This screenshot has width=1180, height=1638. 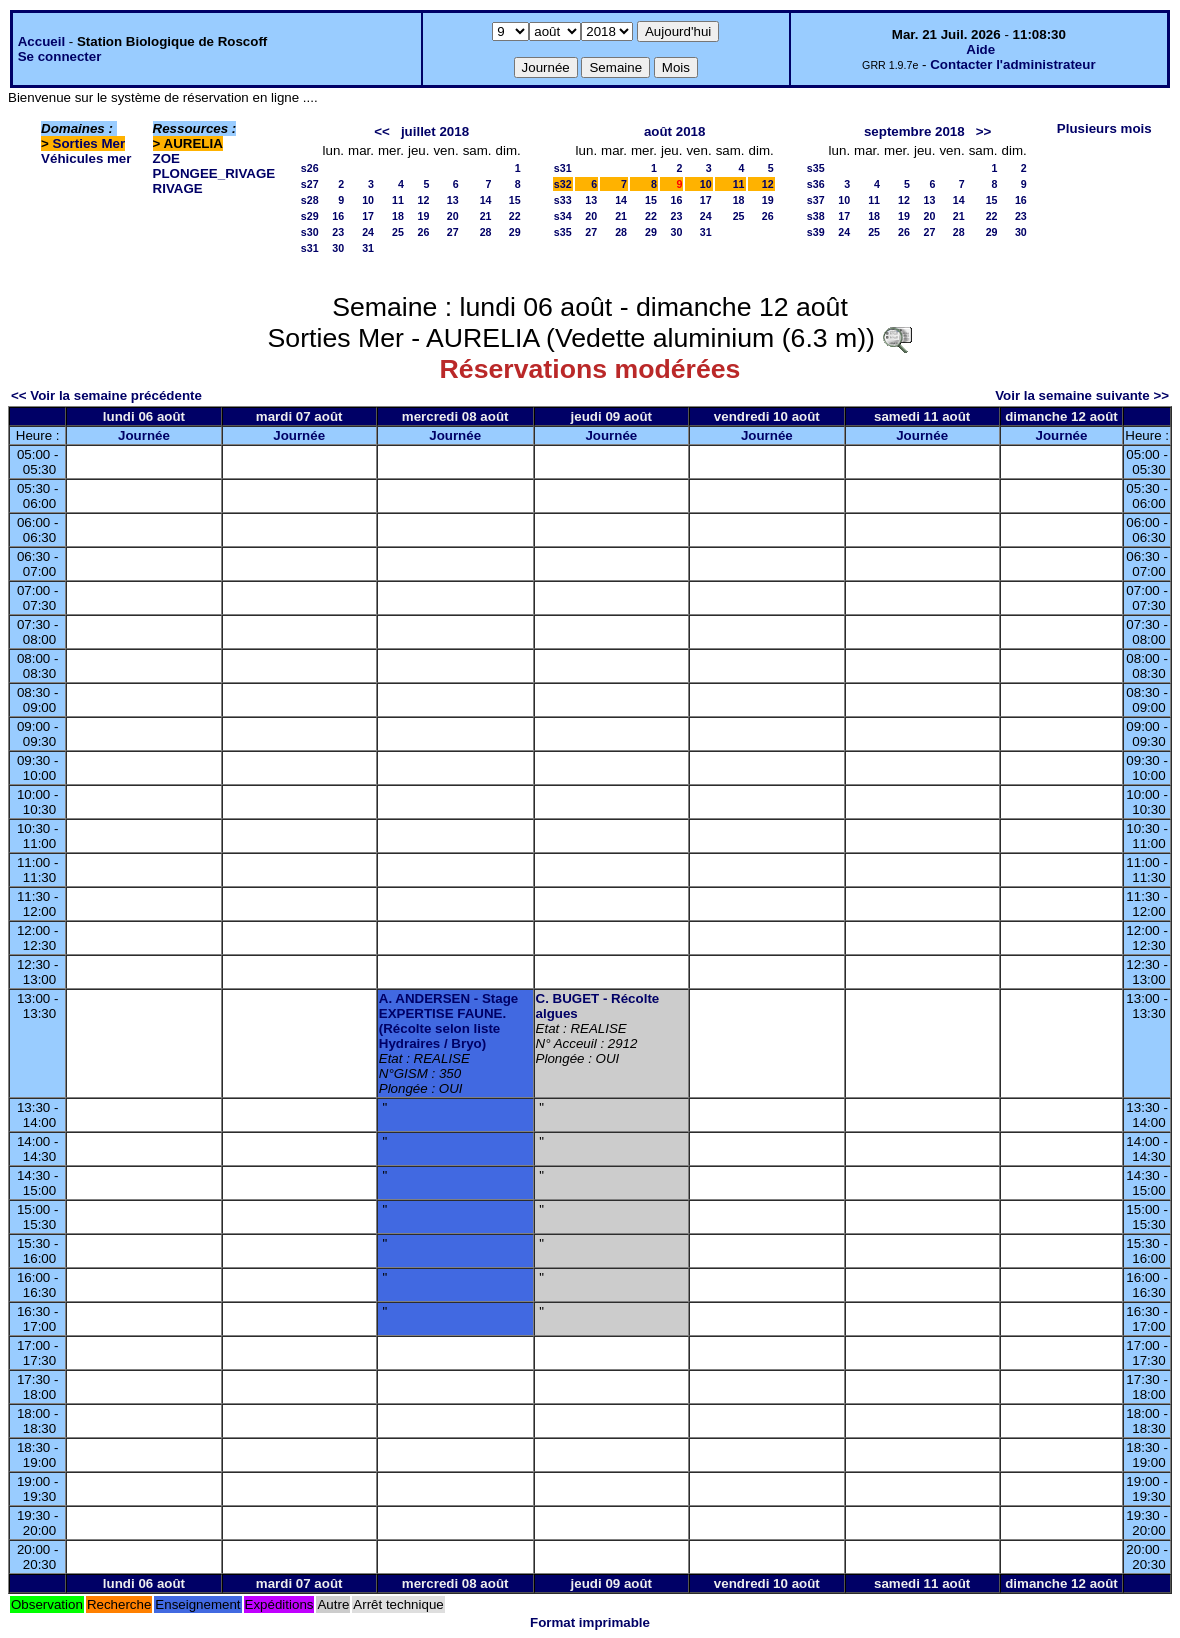 What do you see at coordinates (1082, 395) in the screenshot?
I see `Voir la semaine suivante >>` at bounding box center [1082, 395].